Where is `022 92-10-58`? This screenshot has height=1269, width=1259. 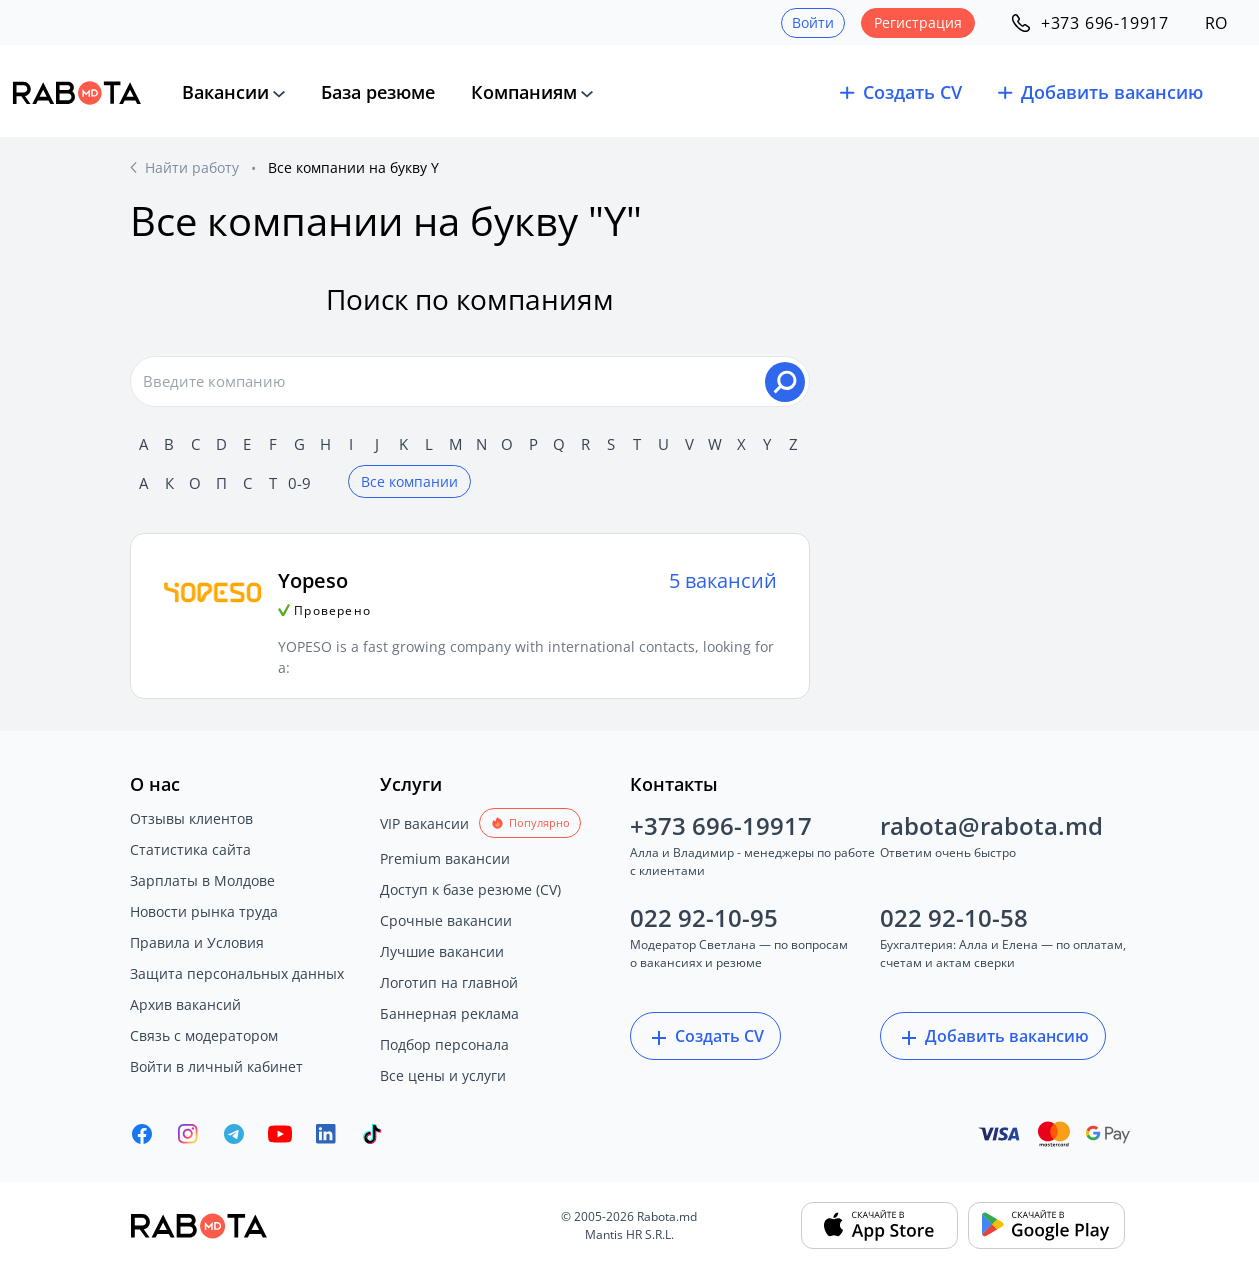
022 92-10-58 is located at coordinates (954, 917).